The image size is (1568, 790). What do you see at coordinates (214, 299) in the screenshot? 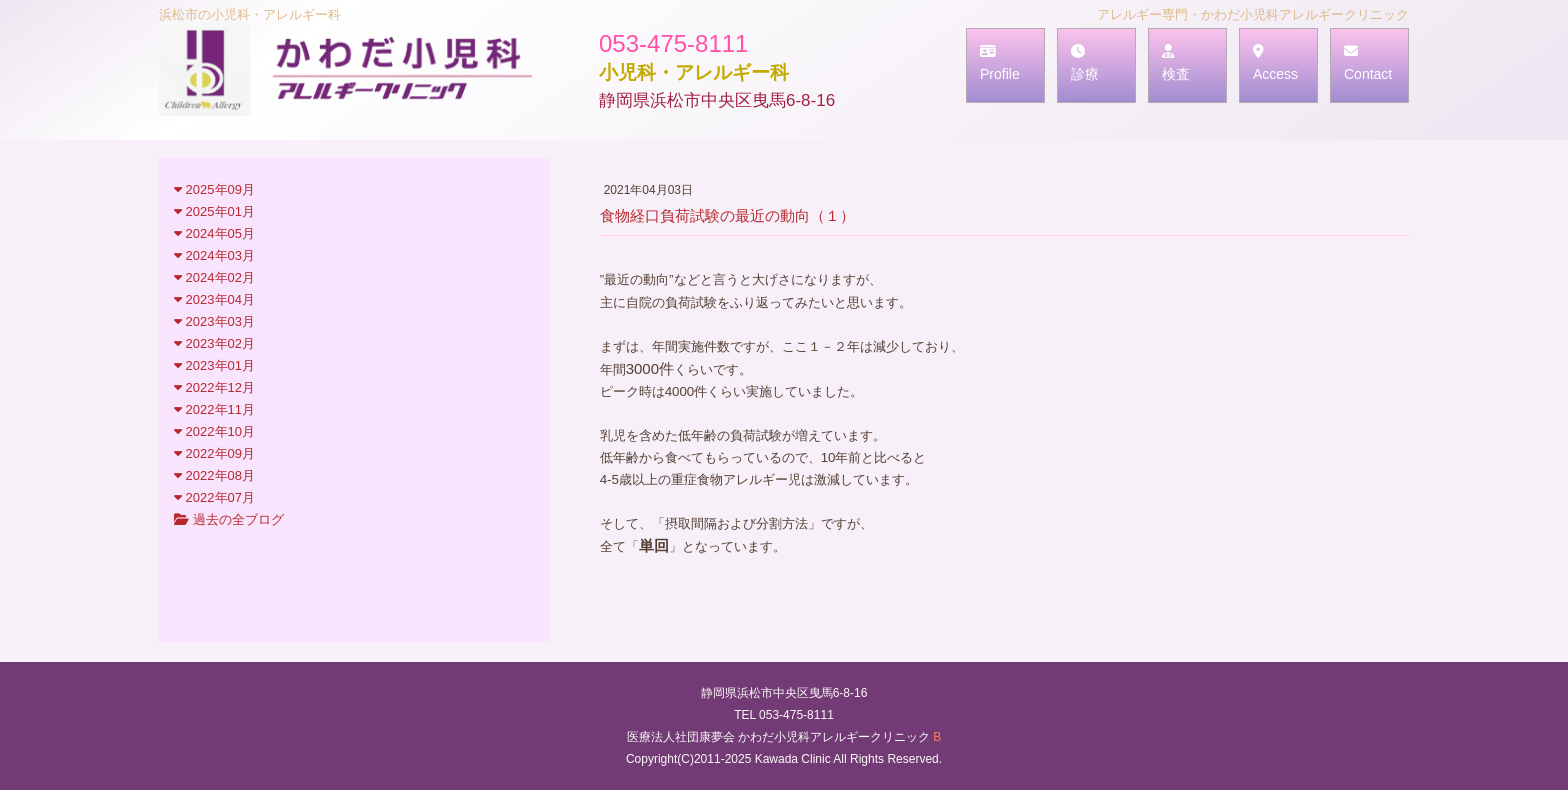
I see `2023年04月` at bounding box center [214, 299].